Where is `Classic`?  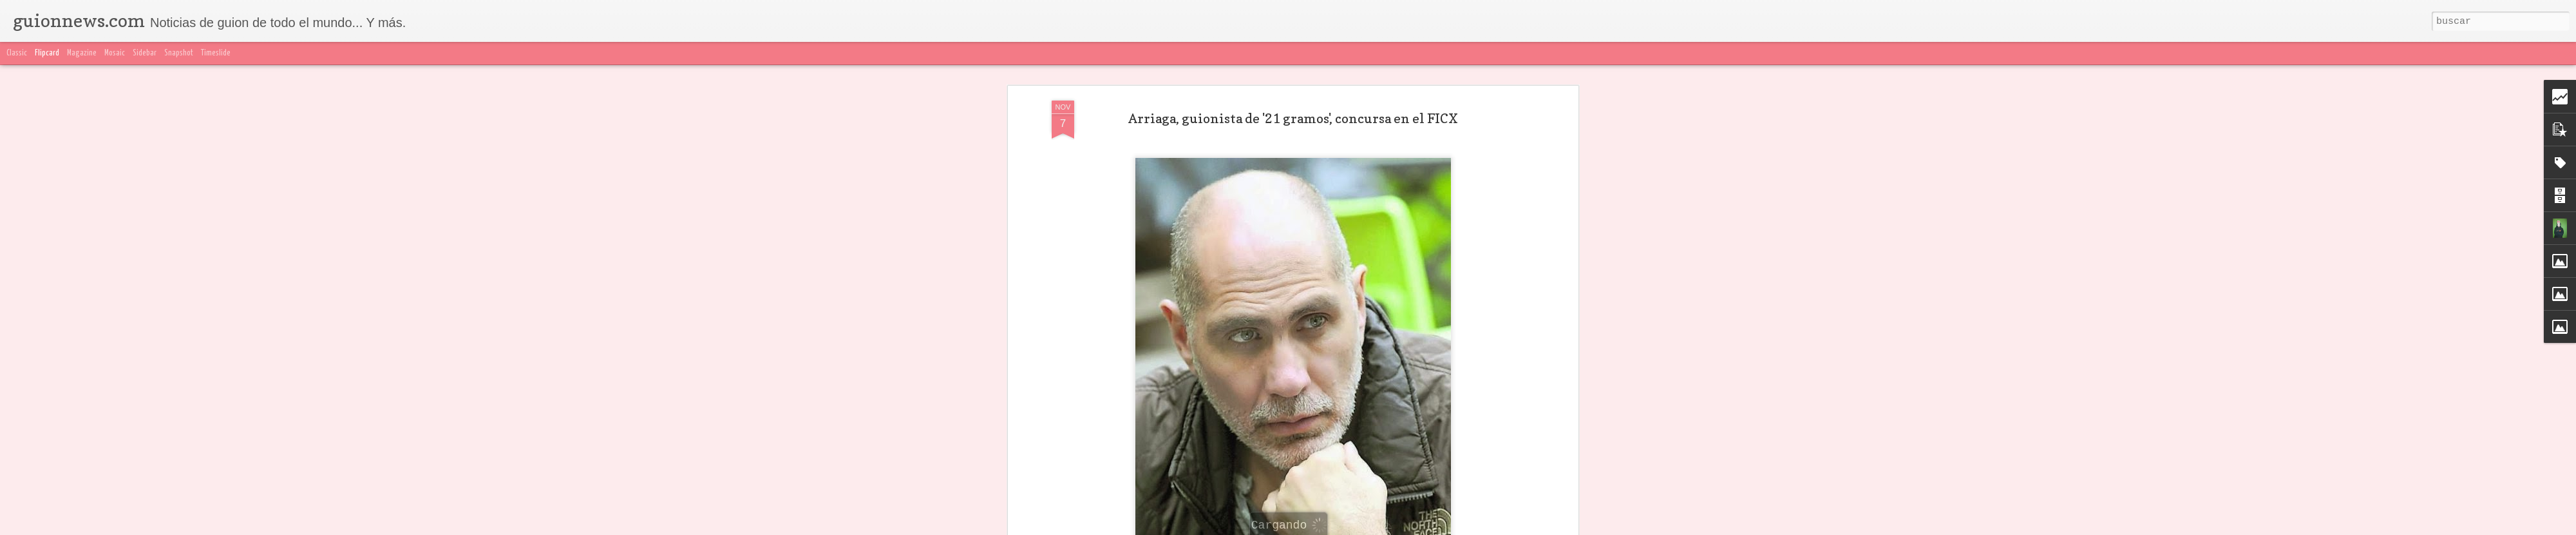
Classic is located at coordinates (16, 53).